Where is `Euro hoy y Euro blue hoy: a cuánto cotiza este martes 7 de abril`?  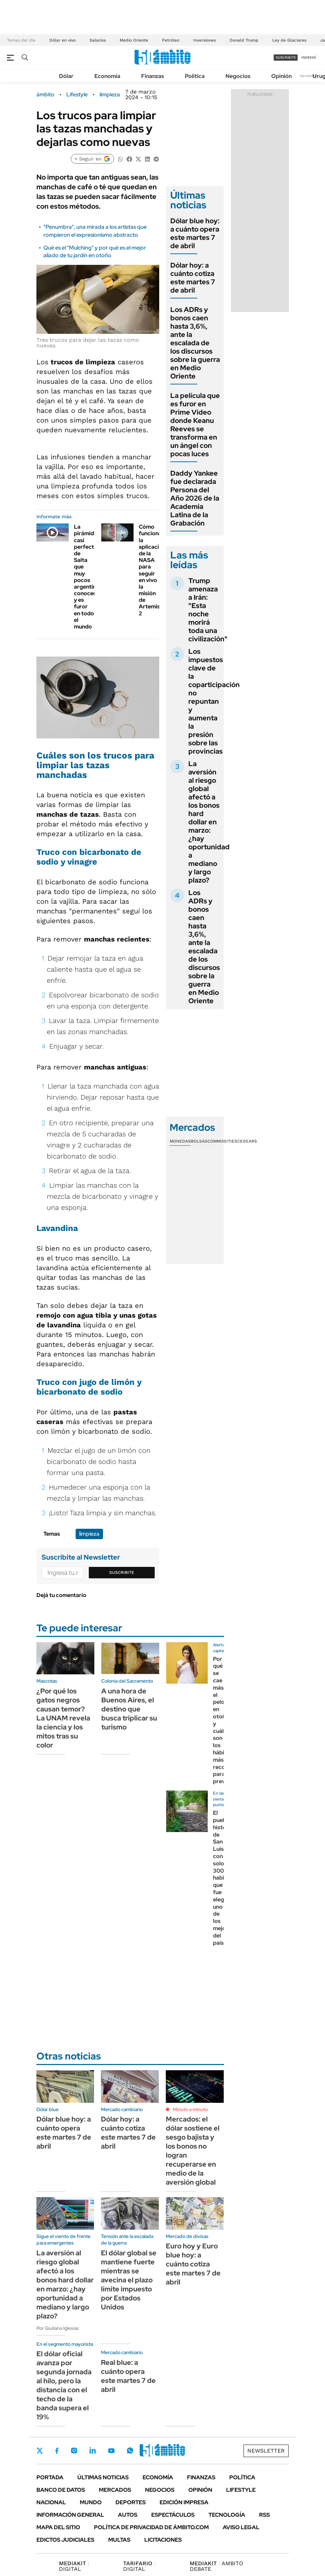
Euro hoy y Euro blue hoy: a cuánto cotiza este martes 7 de abril is located at coordinates (193, 2264).